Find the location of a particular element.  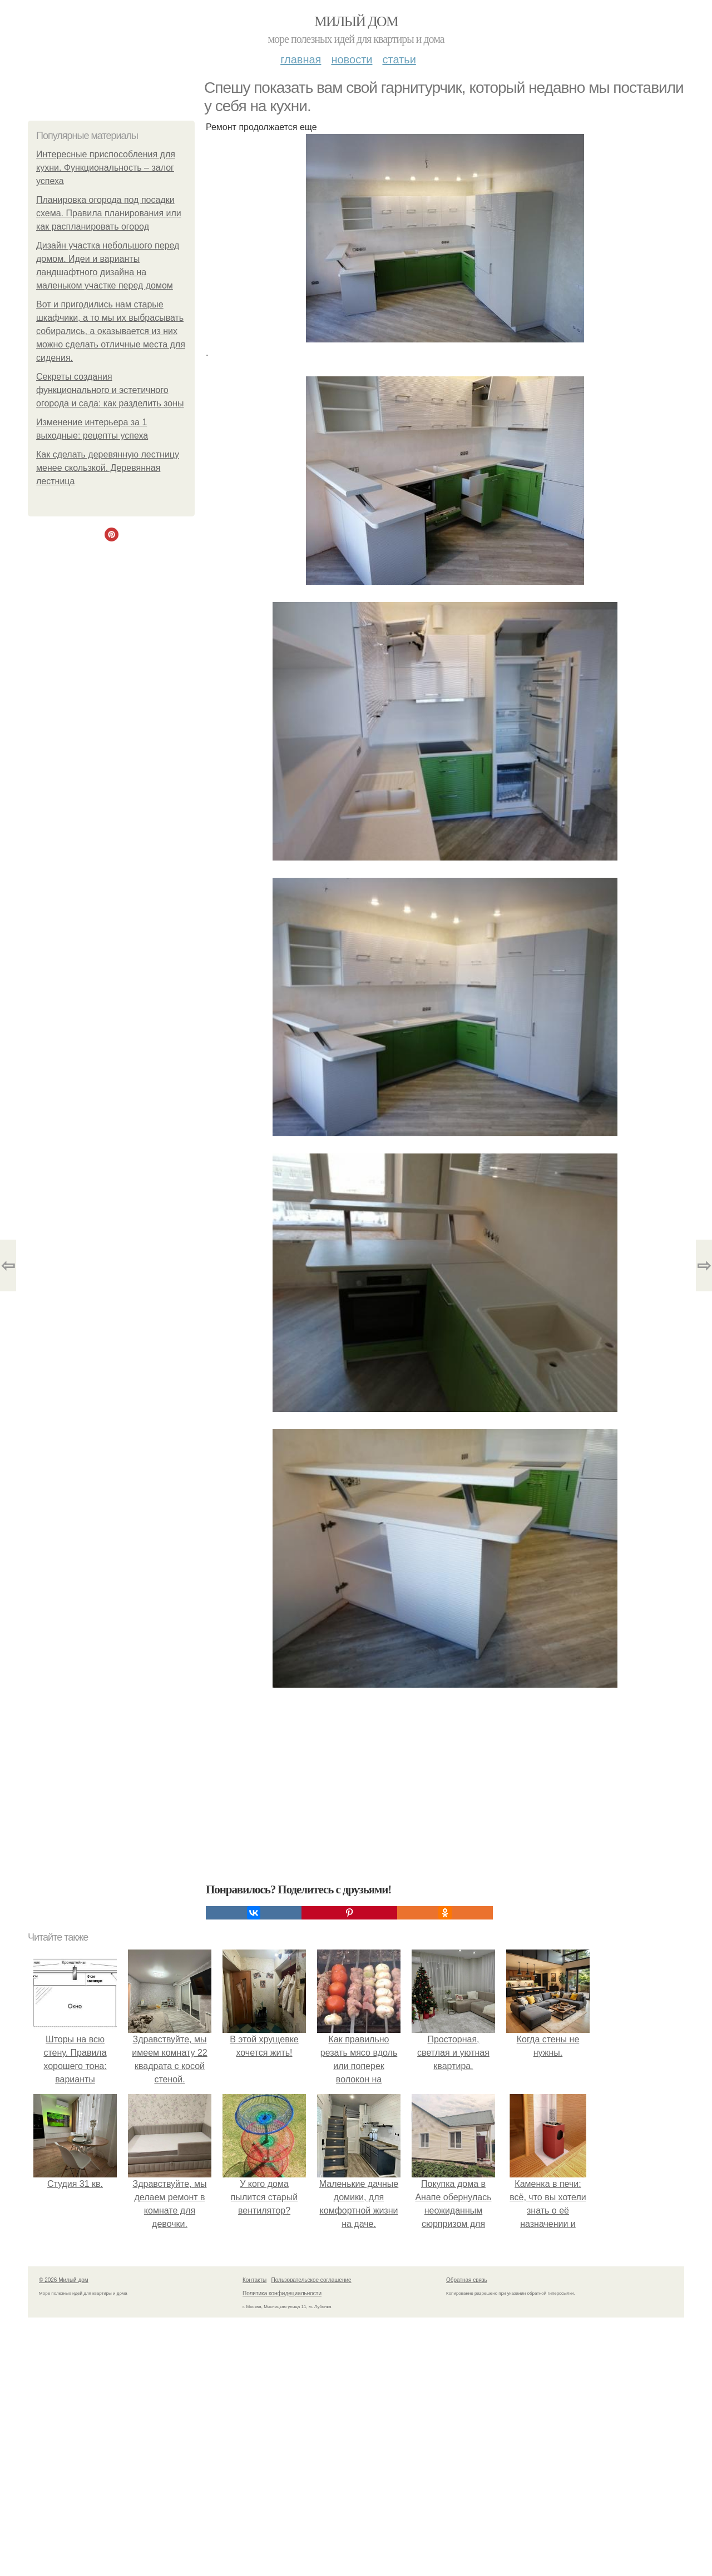

Милый дом is located at coordinates (356, 21).